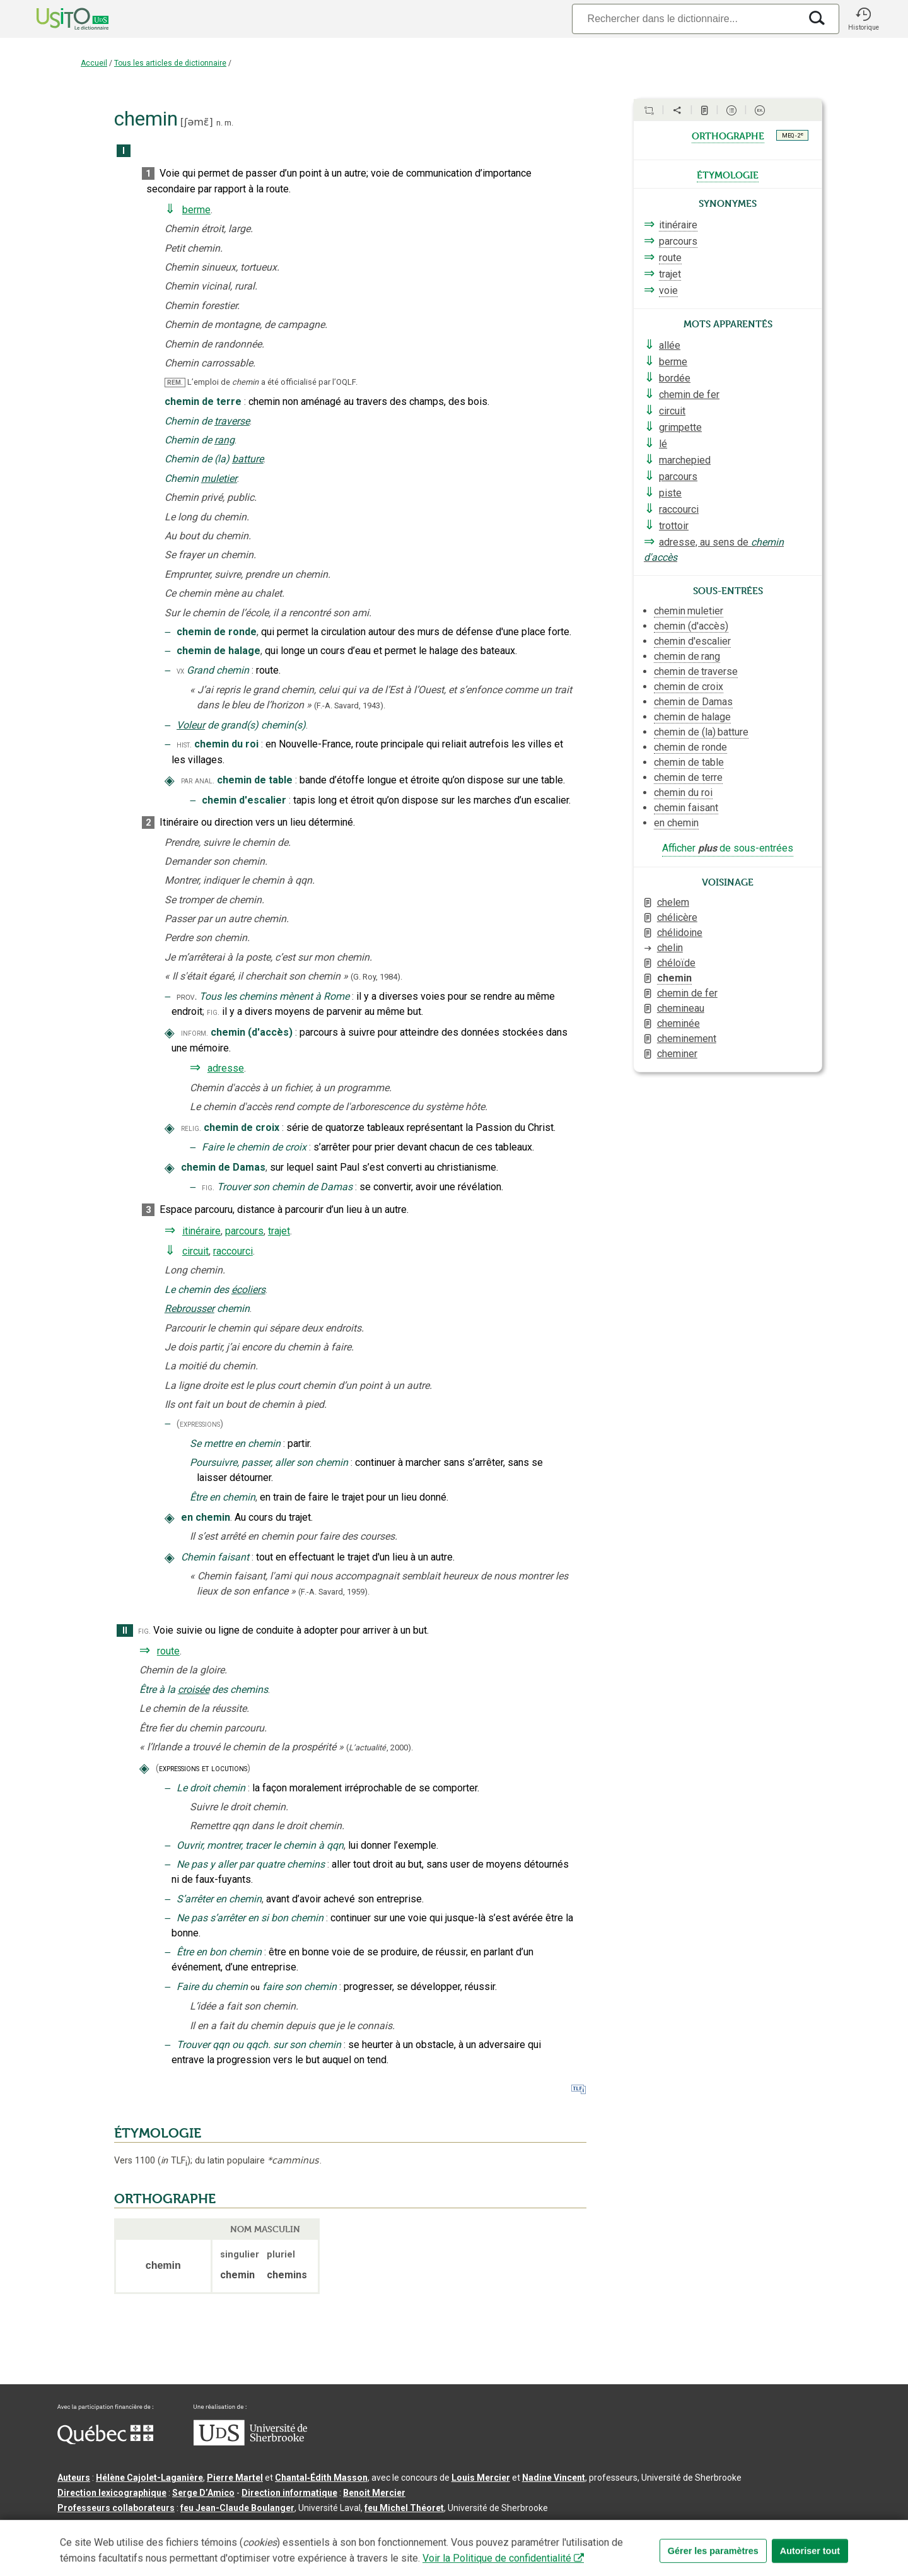  What do you see at coordinates (863, 19) in the screenshot?
I see `[button]` at bounding box center [863, 19].